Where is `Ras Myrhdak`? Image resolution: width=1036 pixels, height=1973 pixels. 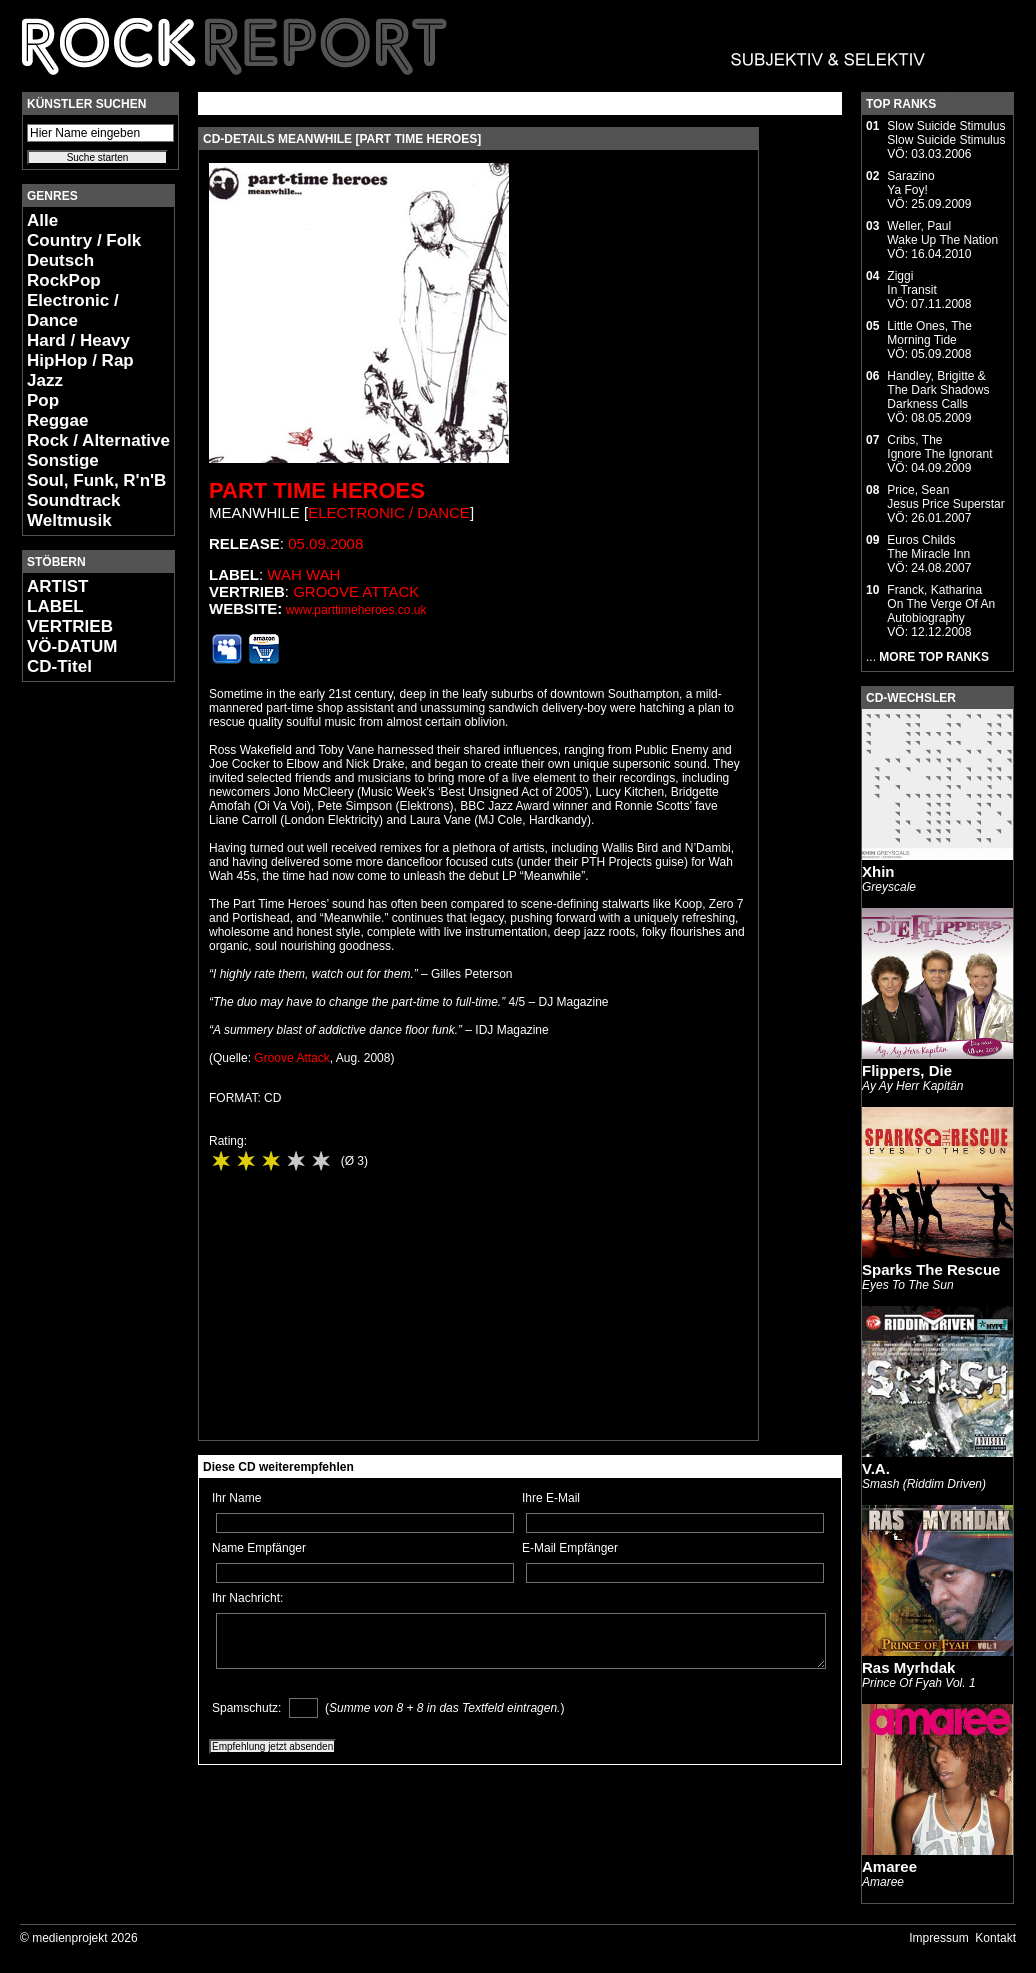 Ras Myrhdak is located at coordinates (908, 1667).